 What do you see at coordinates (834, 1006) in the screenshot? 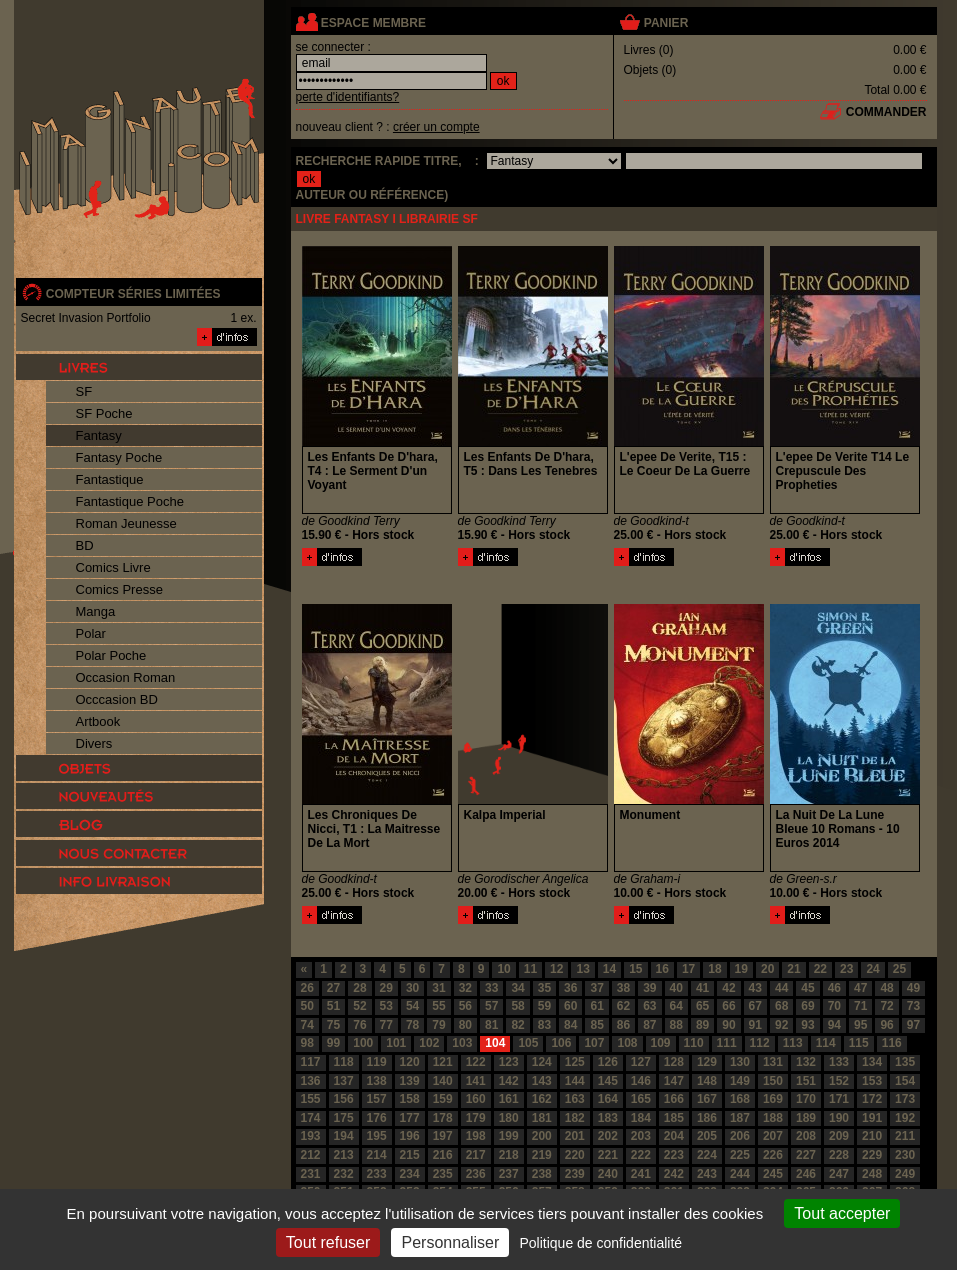
I see `70` at bounding box center [834, 1006].